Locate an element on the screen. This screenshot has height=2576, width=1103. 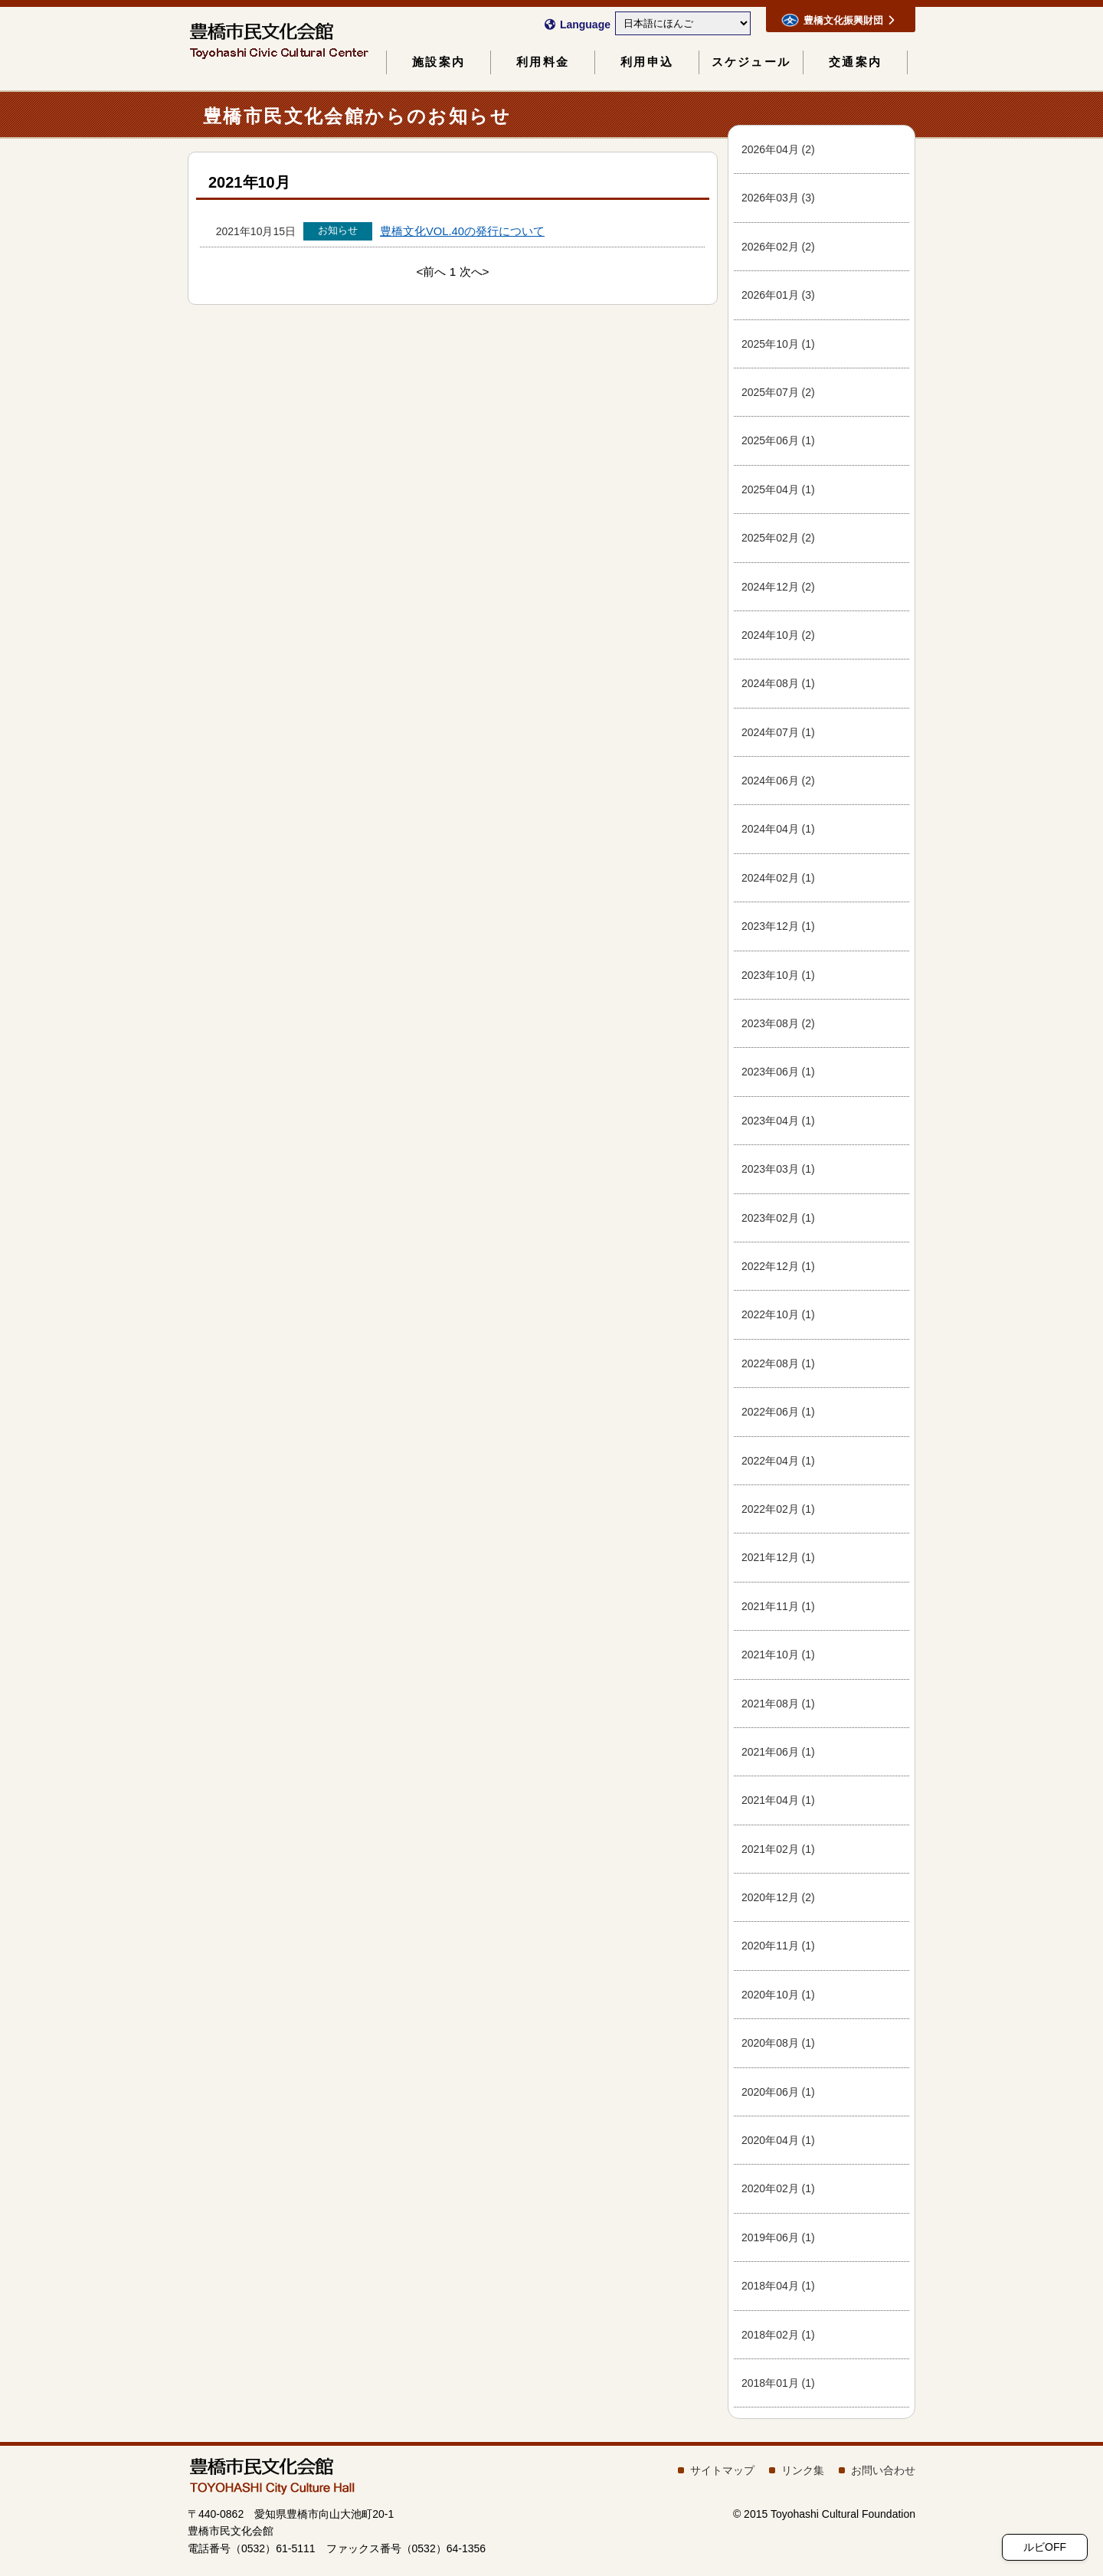
202210 (1) is located at coordinates (778, 1314).